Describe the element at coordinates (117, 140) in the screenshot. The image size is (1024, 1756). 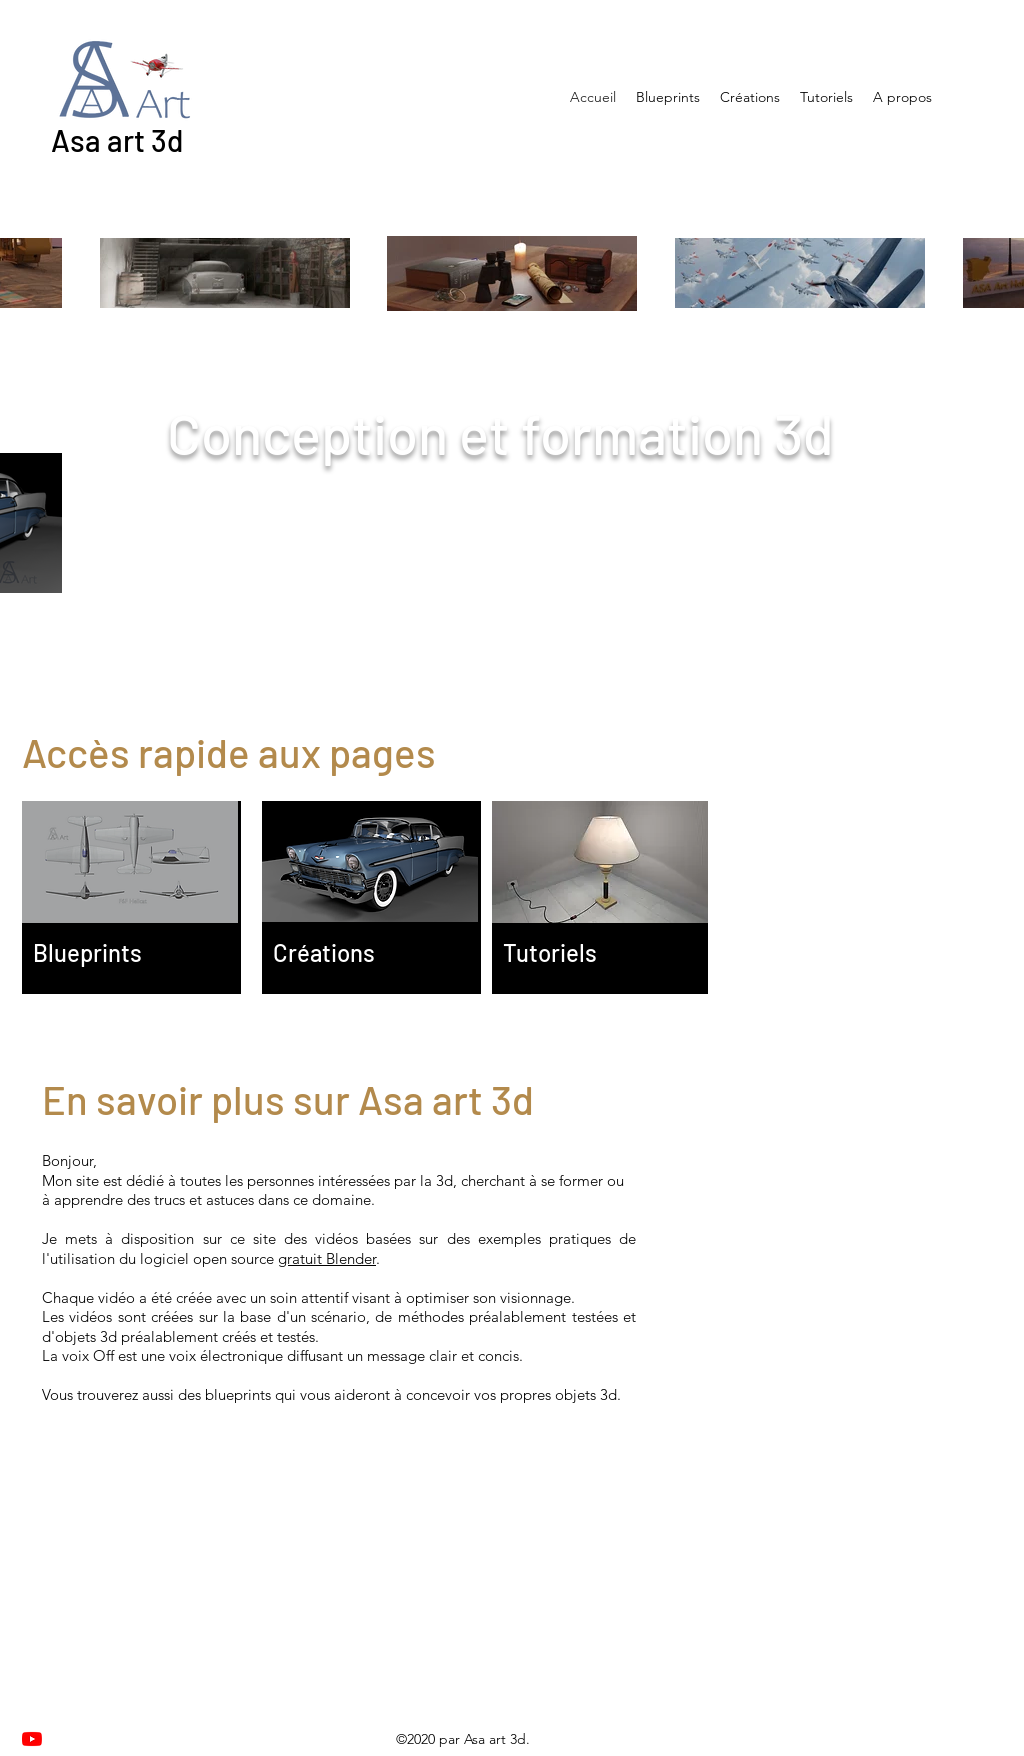
I see `Asa art 3d` at that location.